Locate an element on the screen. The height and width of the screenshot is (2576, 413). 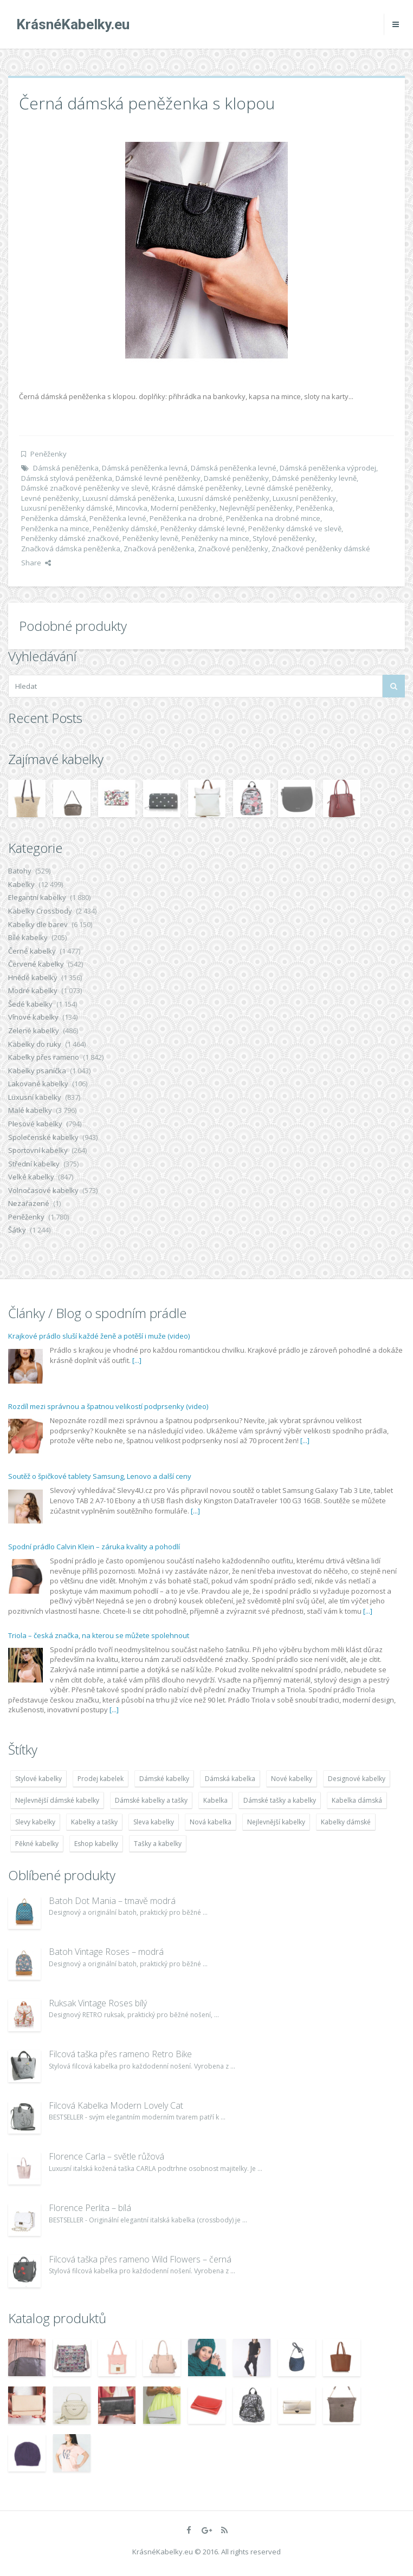
Peněženky levně is located at coordinates (150, 538).